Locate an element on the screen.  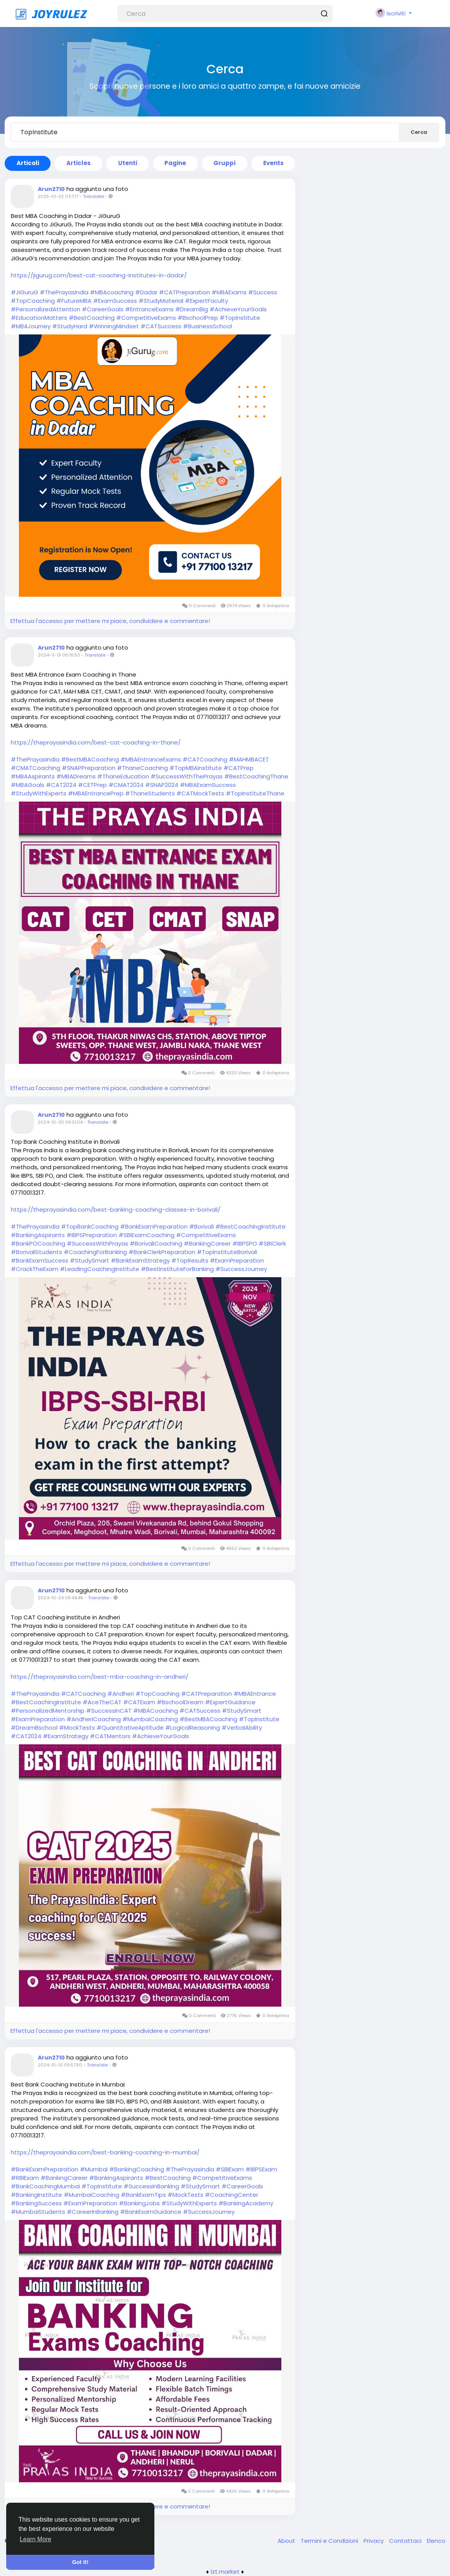
#MumbaiStudents is located at coordinates (38, 2212).